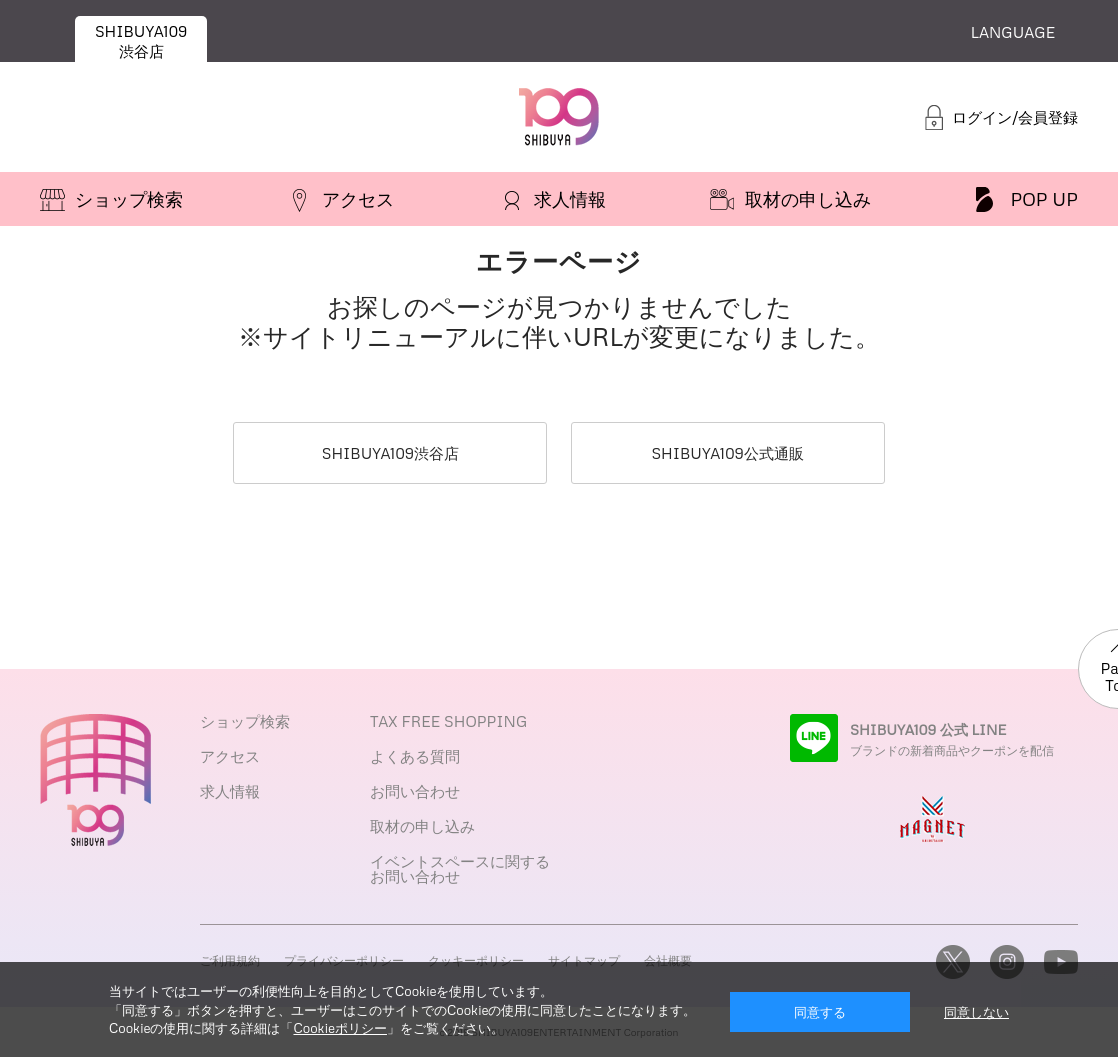  What do you see at coordinates (415, 756) in the screenshot?
I see `よくある質問` at bounding box center [415, 756].